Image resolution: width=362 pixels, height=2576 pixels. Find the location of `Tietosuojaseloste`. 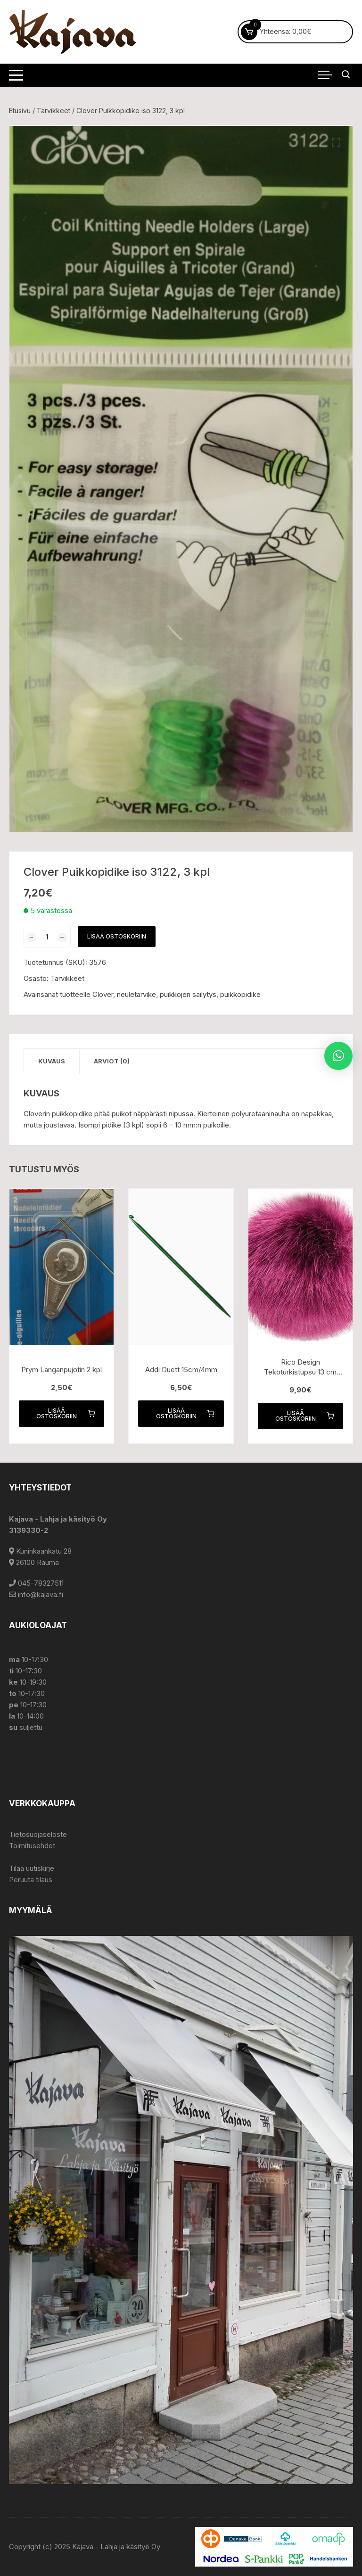

Tietosuojaseloste is located at coordinates (38, 1834).